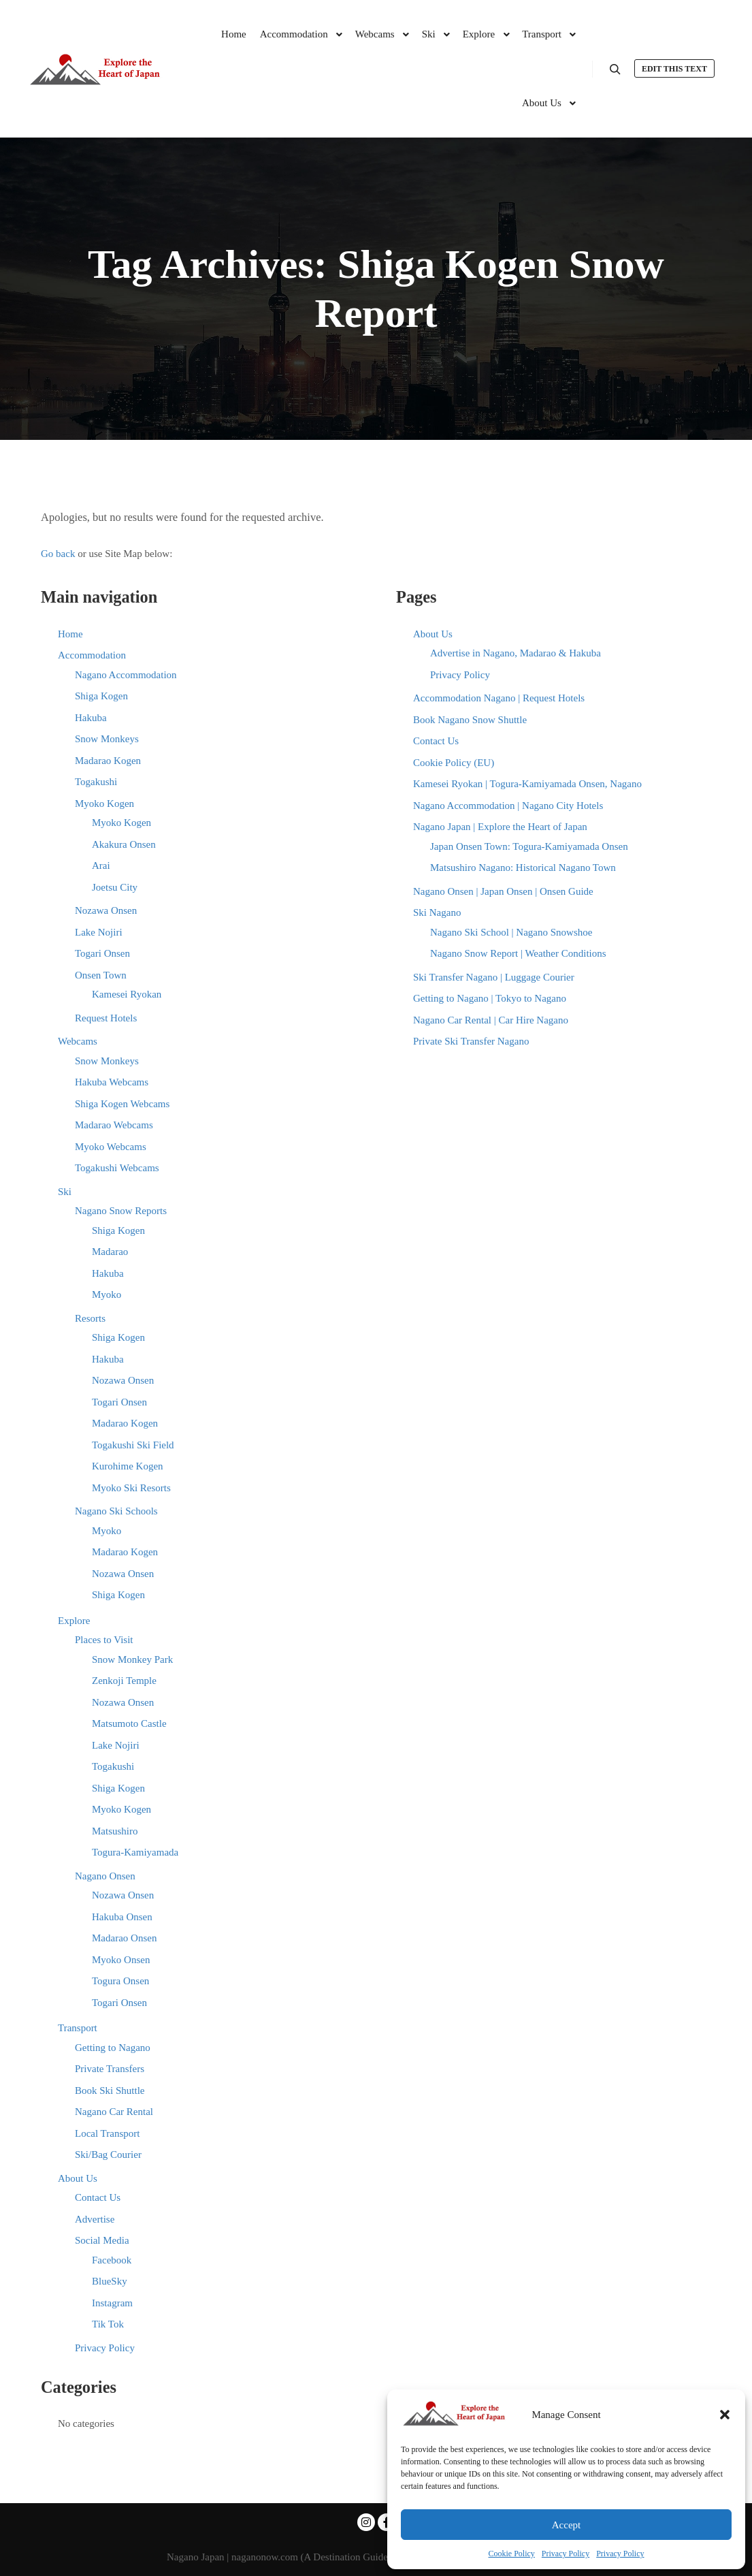 The image size is (752, 2576). Describe the element at coordinates (106, 1018) in the screenshot. I see `Request Hotels` at that location.